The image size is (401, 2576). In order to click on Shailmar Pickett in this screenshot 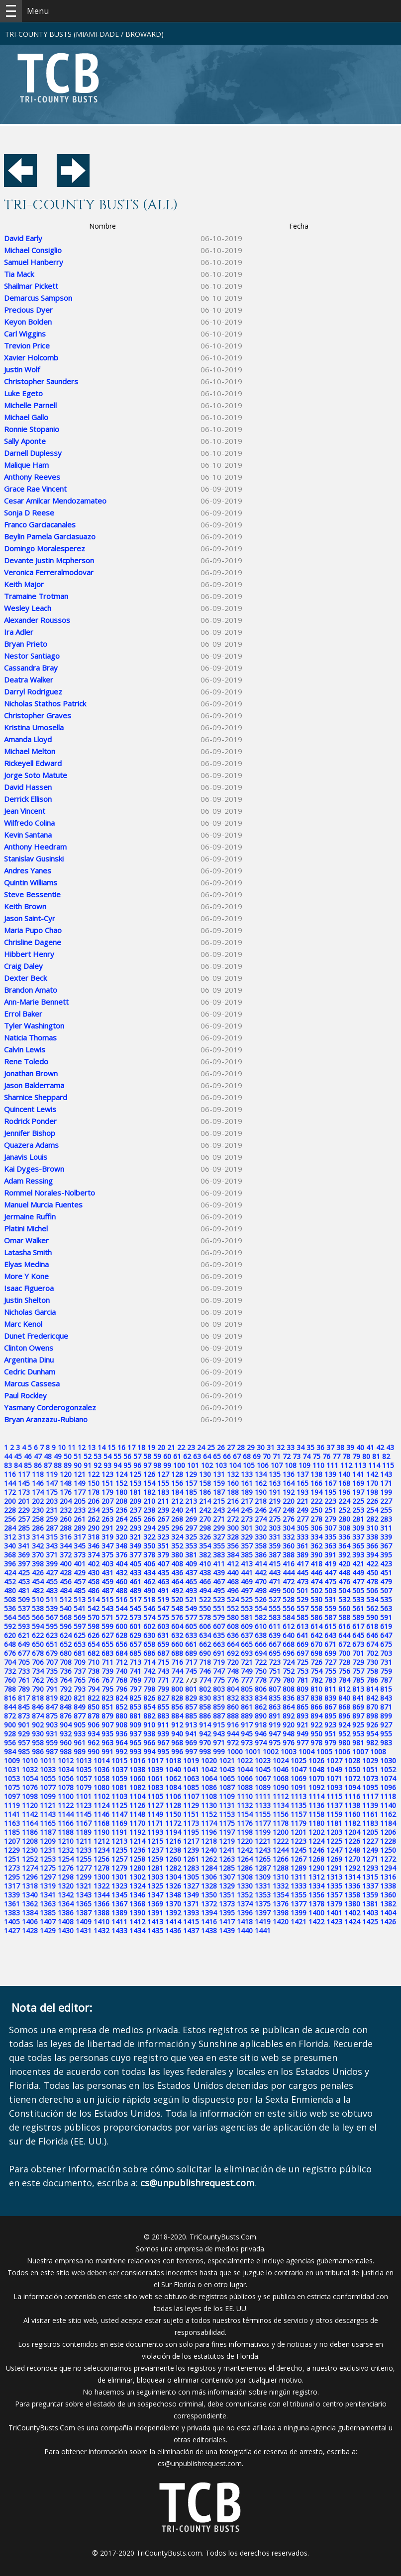, I will do `click(31, 286)`.